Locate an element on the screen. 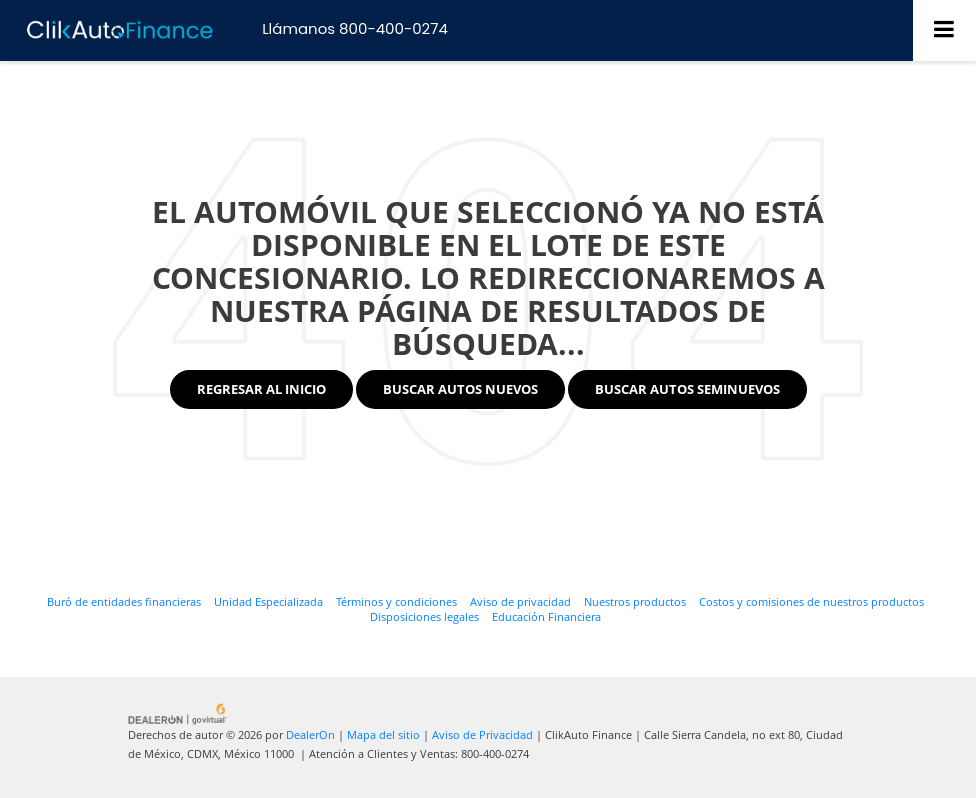 Image resolution: width=976 pixels, height=798 pixels. Buscar Autos Nuevos is located at coordinates (460, 389).